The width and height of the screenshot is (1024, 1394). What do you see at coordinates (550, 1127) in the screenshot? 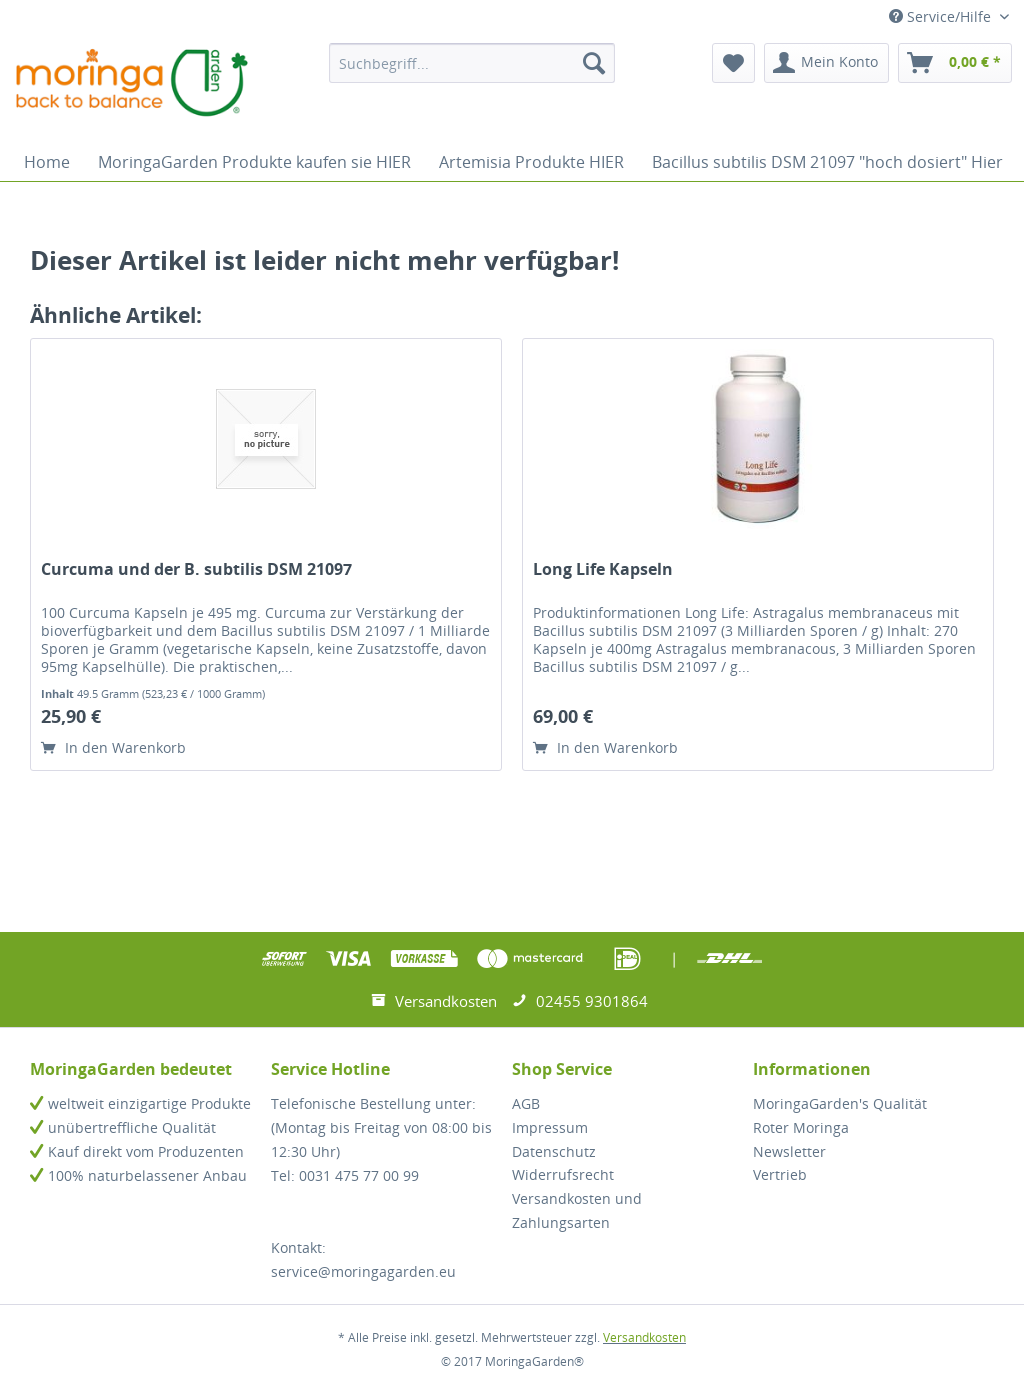
I see `Impressum` at bounding box center [550, 1127].